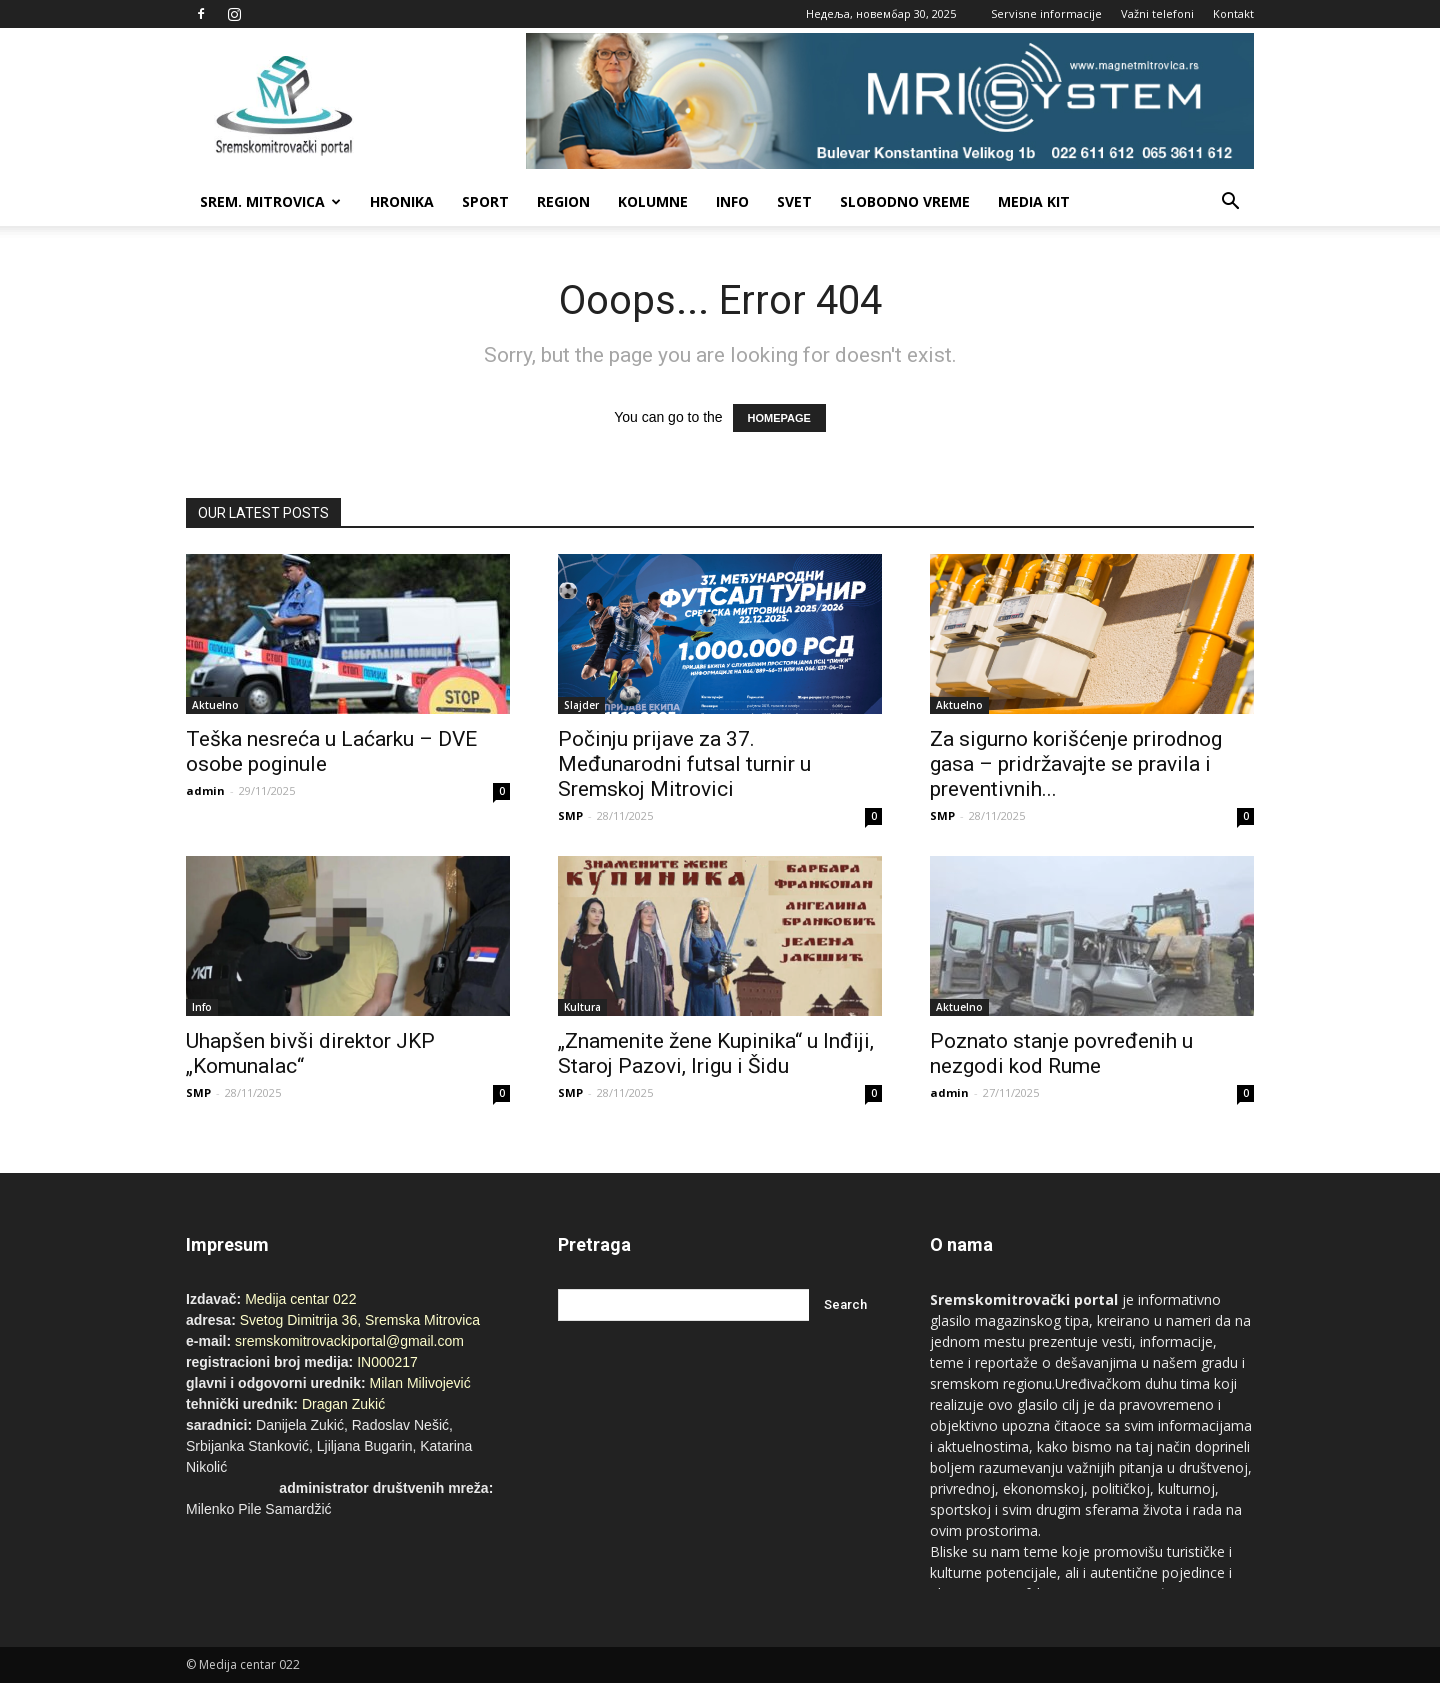 The image size is (1440, 1683). Describe the element at coordinates (779, 418) in the screenshot. I see `HOMEPAGE` at that location.